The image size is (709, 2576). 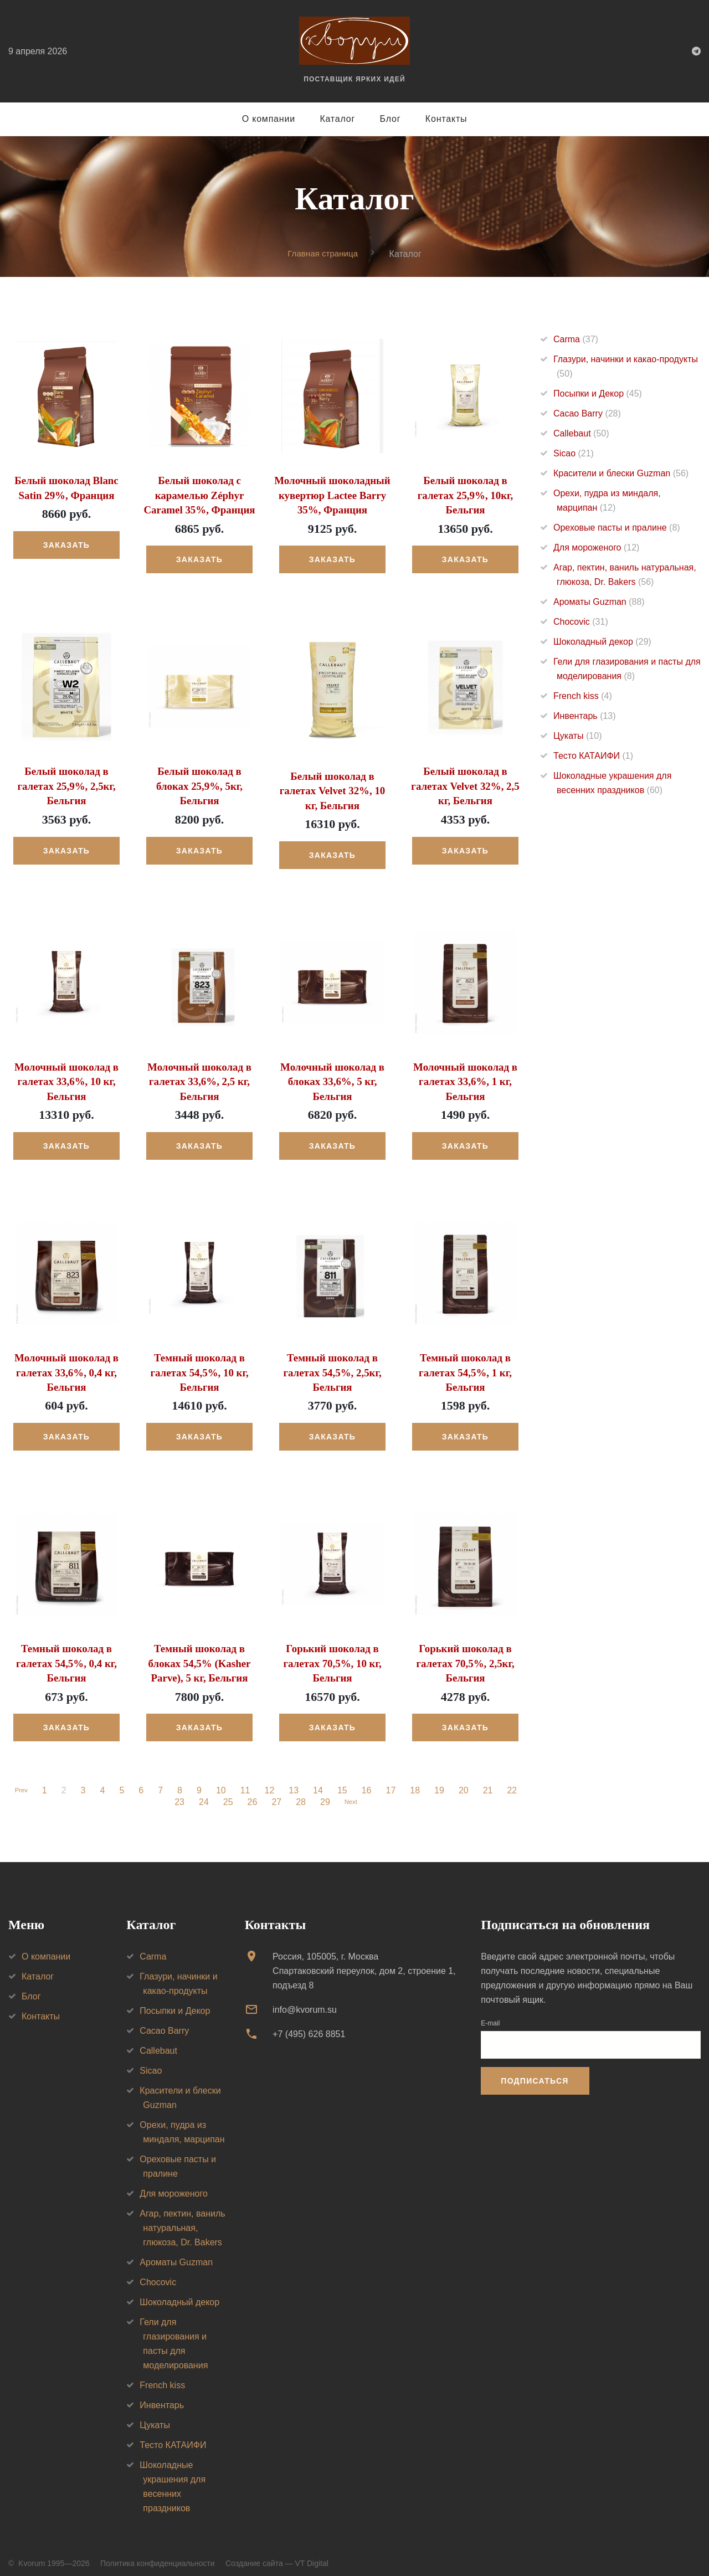 What do you see at coordinates (250, 1792) in the screenshot?
I see `26` at bounding box center [250, 1792].